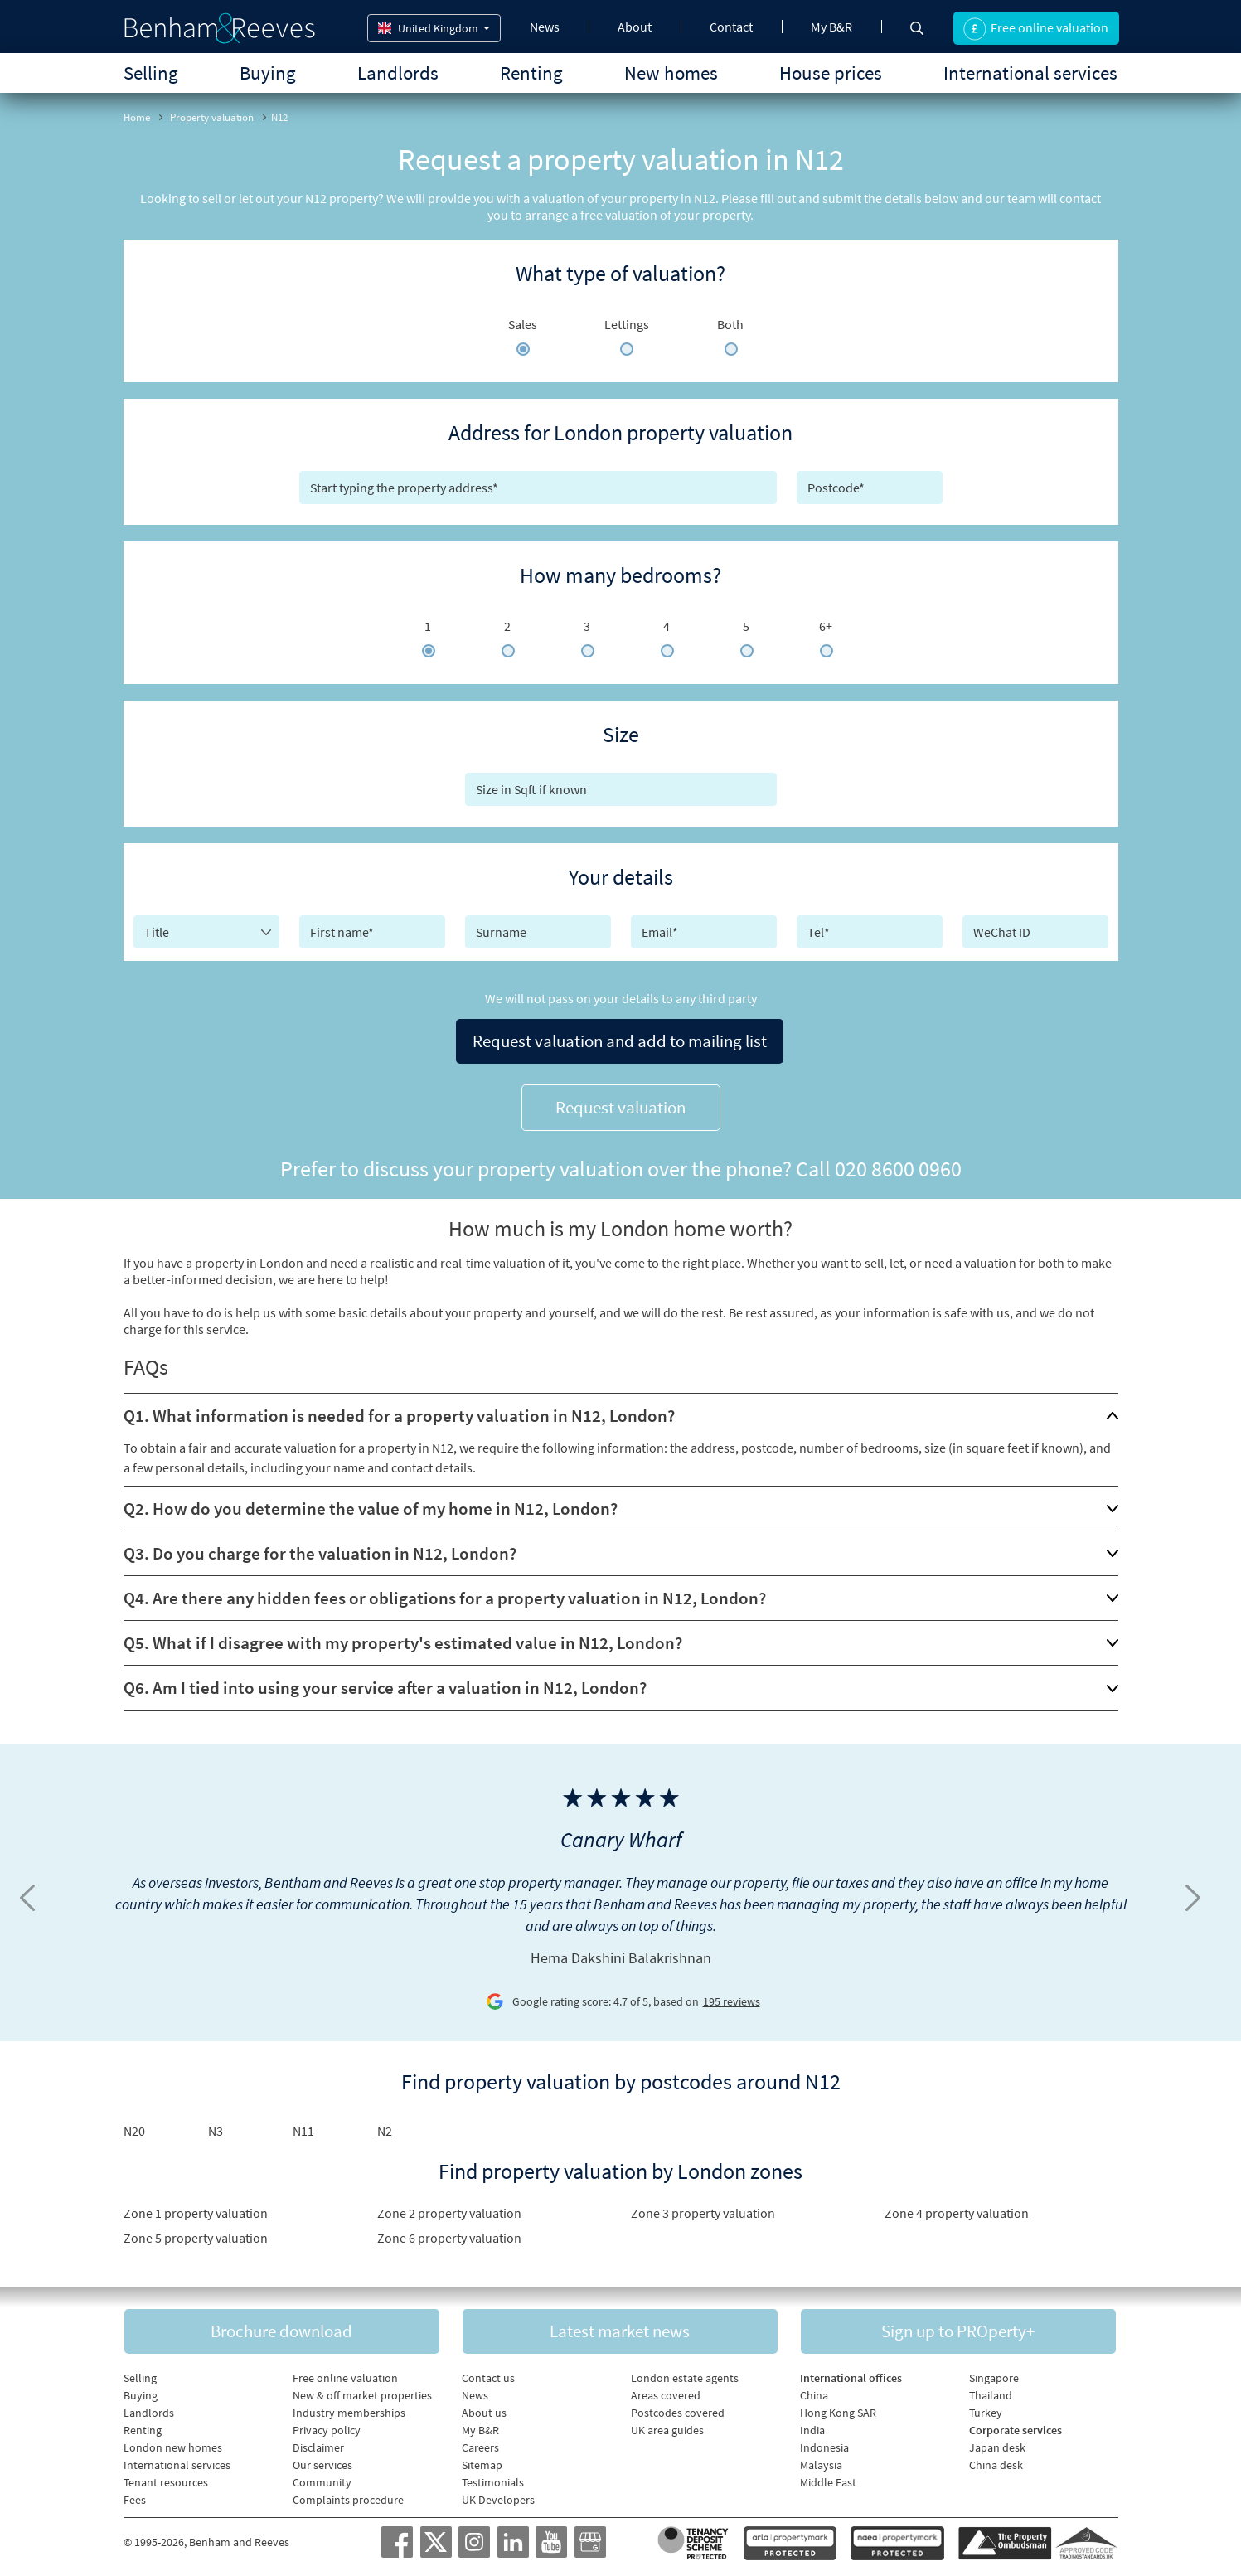 This screenshot has height=2576, width=1241. What do you see at coordinates (685, 2372) in the screenshot?
I see `London estate agents` at bounding box center [685, 2372].